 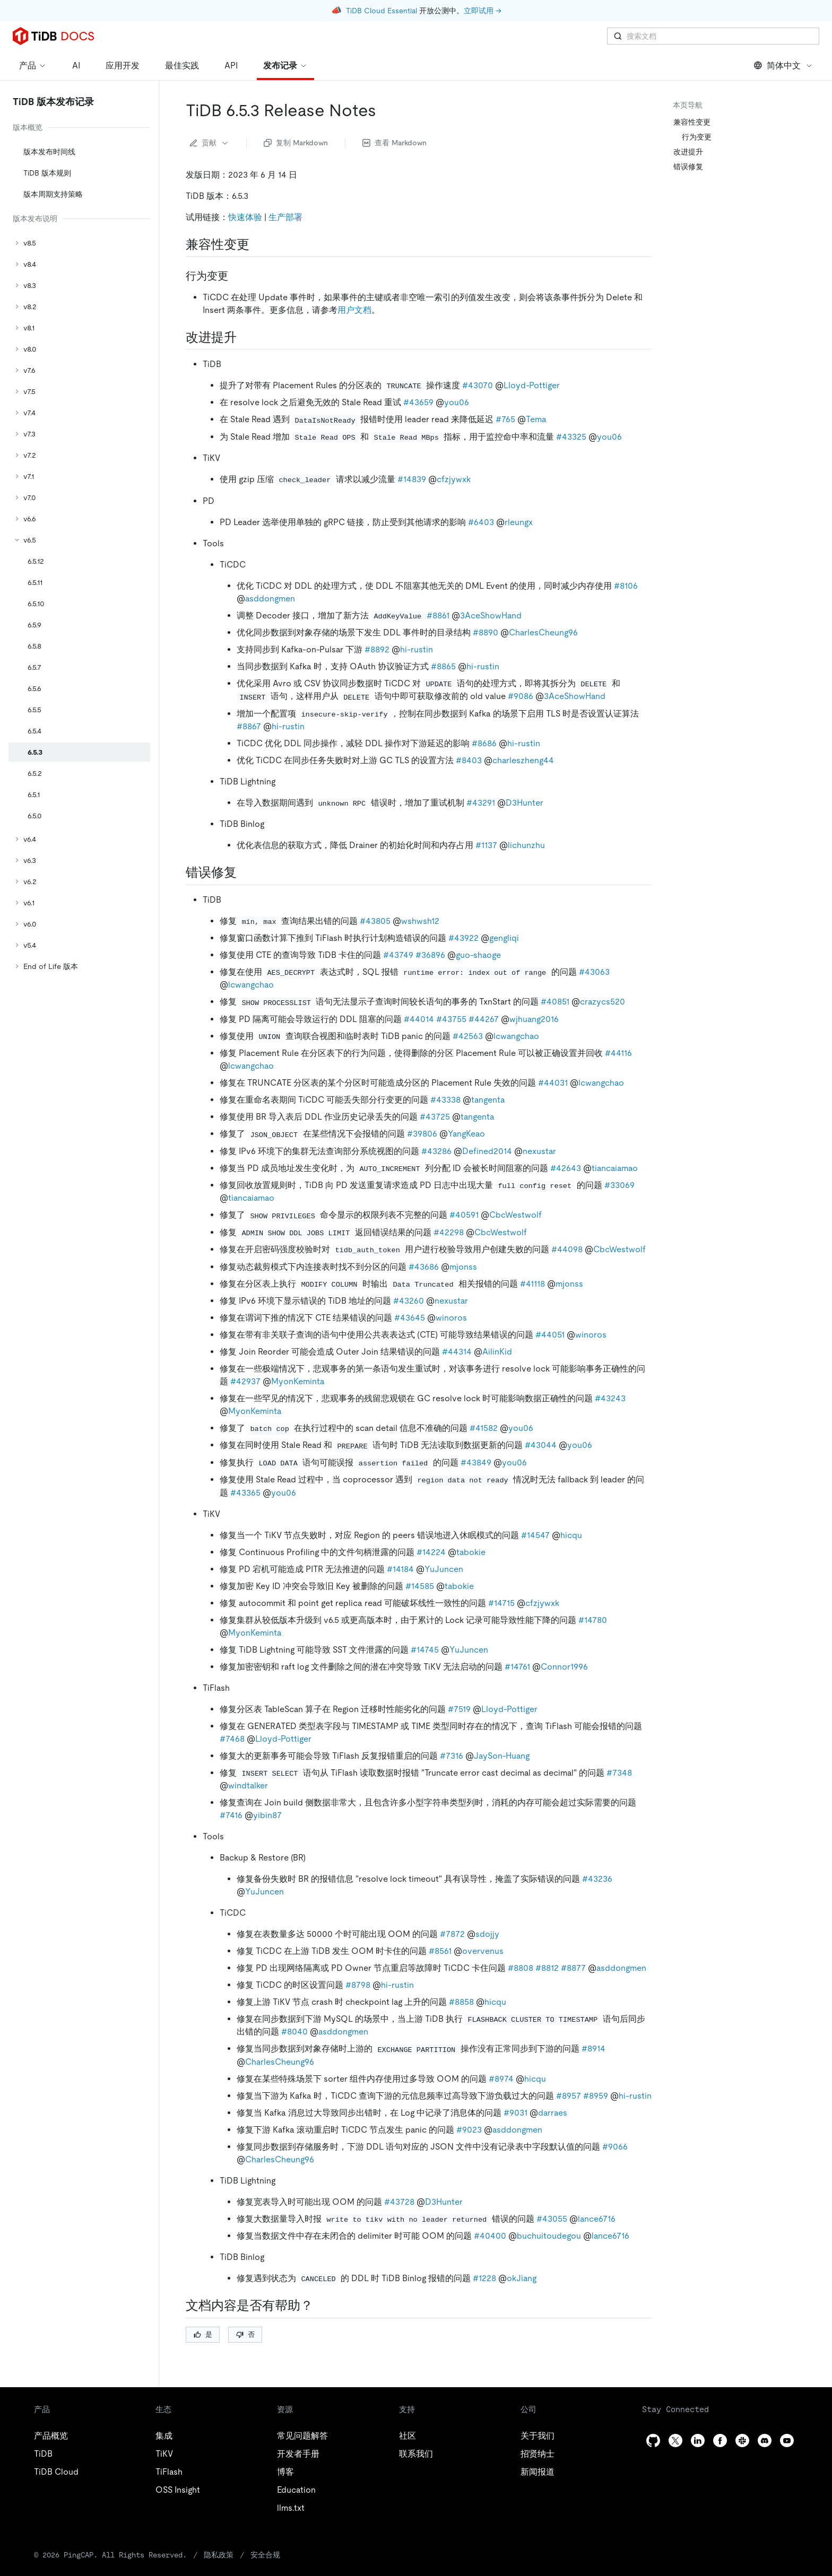 I want to click on #8403, so click(x=469, y=760).